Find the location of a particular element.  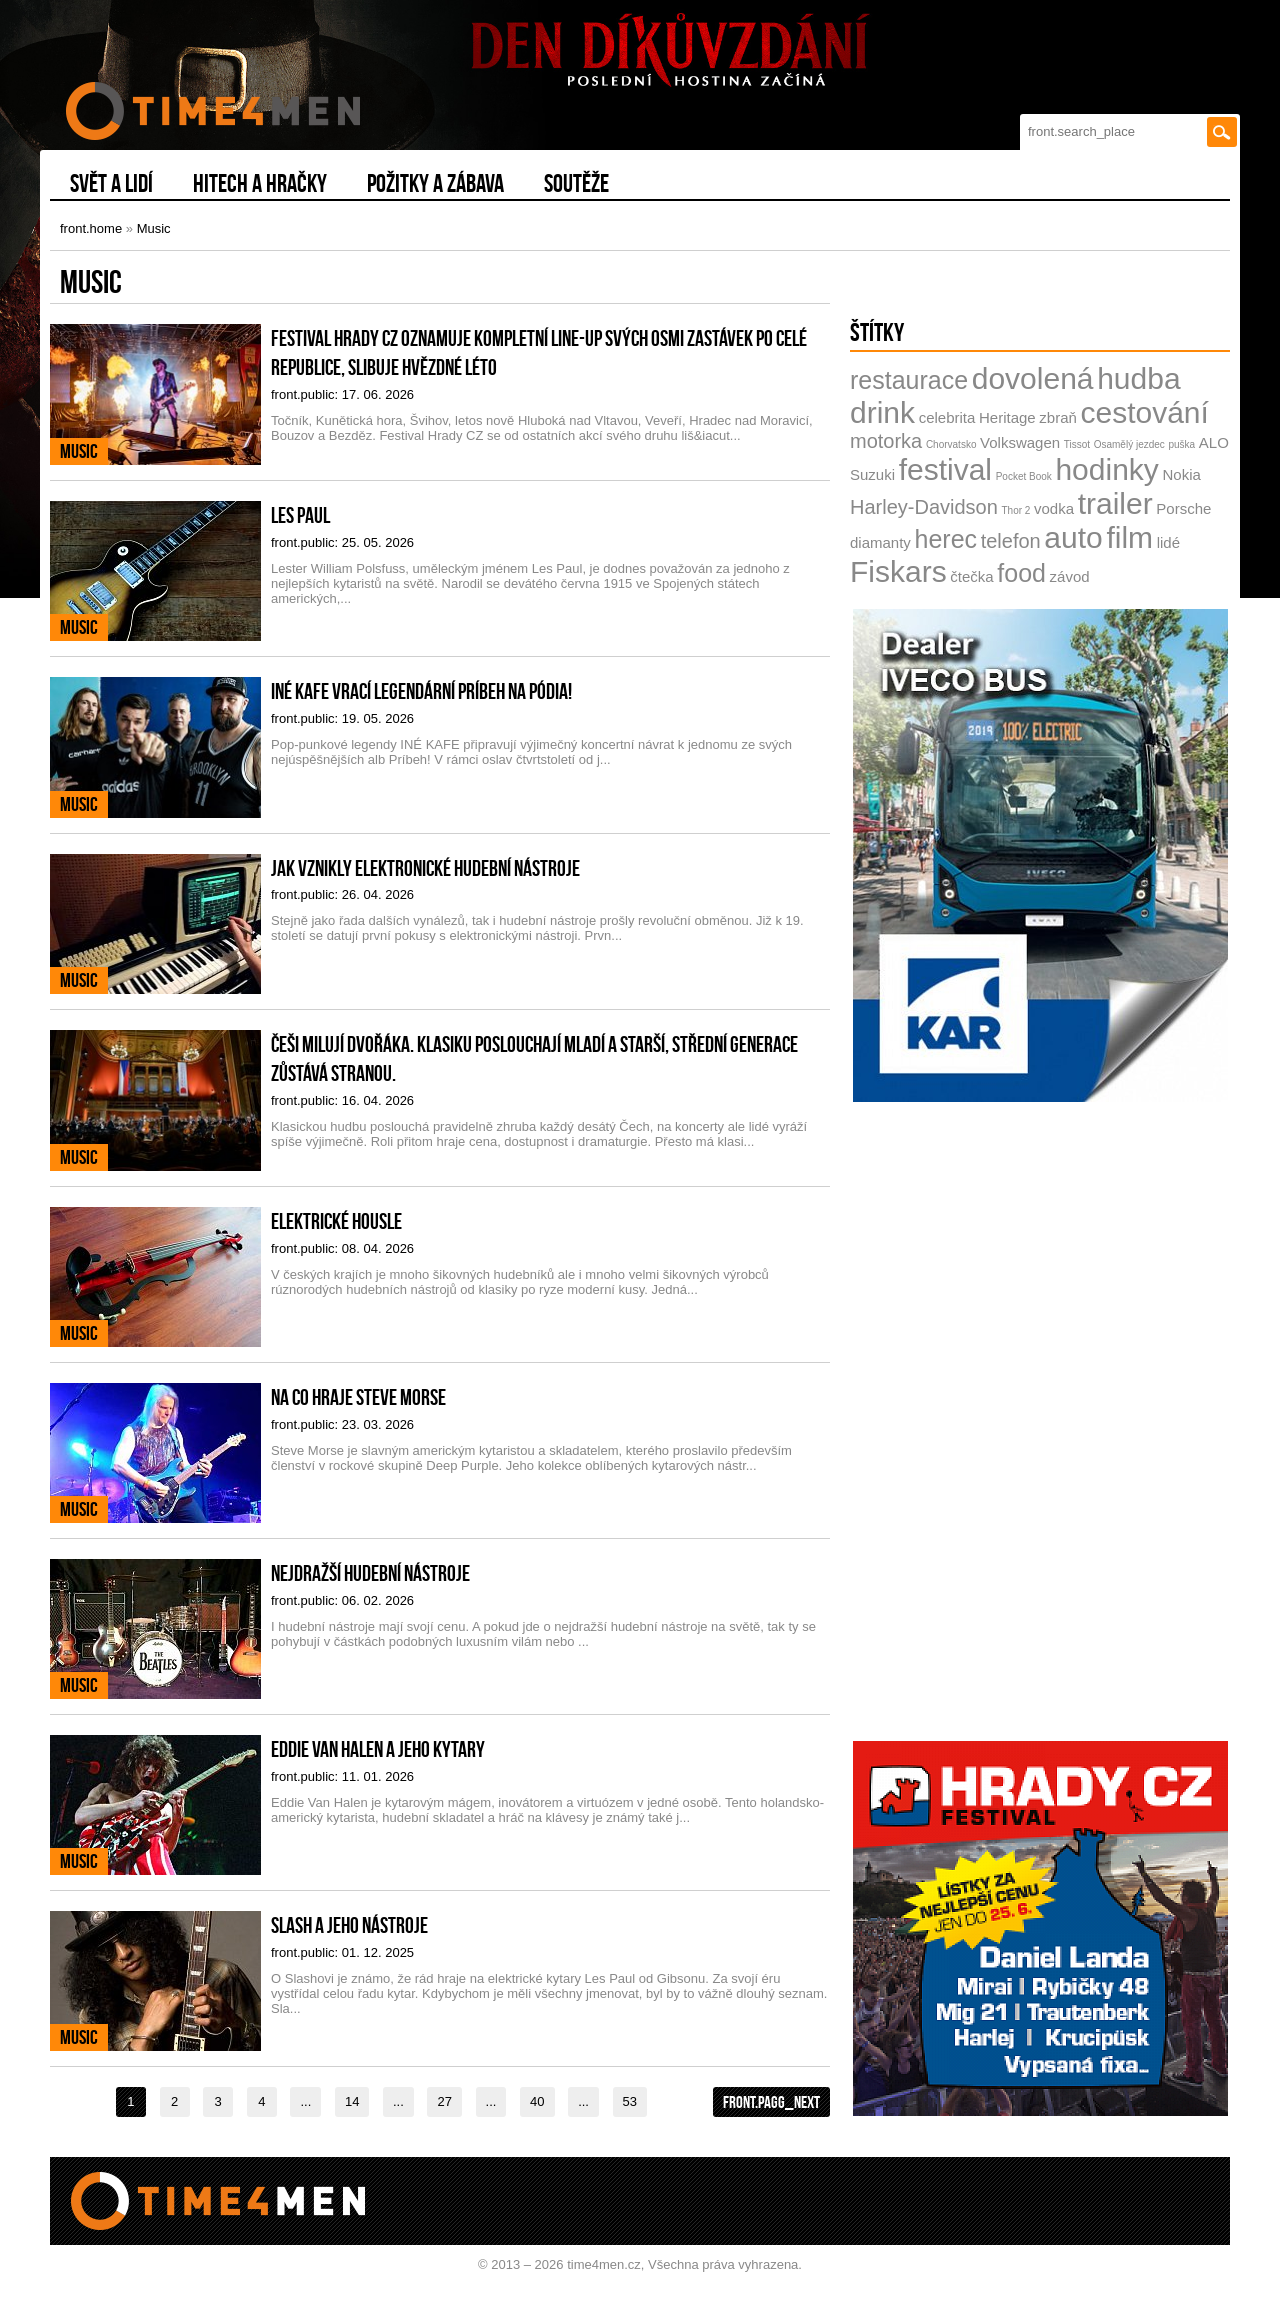

festival is located at coordinates (945, 469).